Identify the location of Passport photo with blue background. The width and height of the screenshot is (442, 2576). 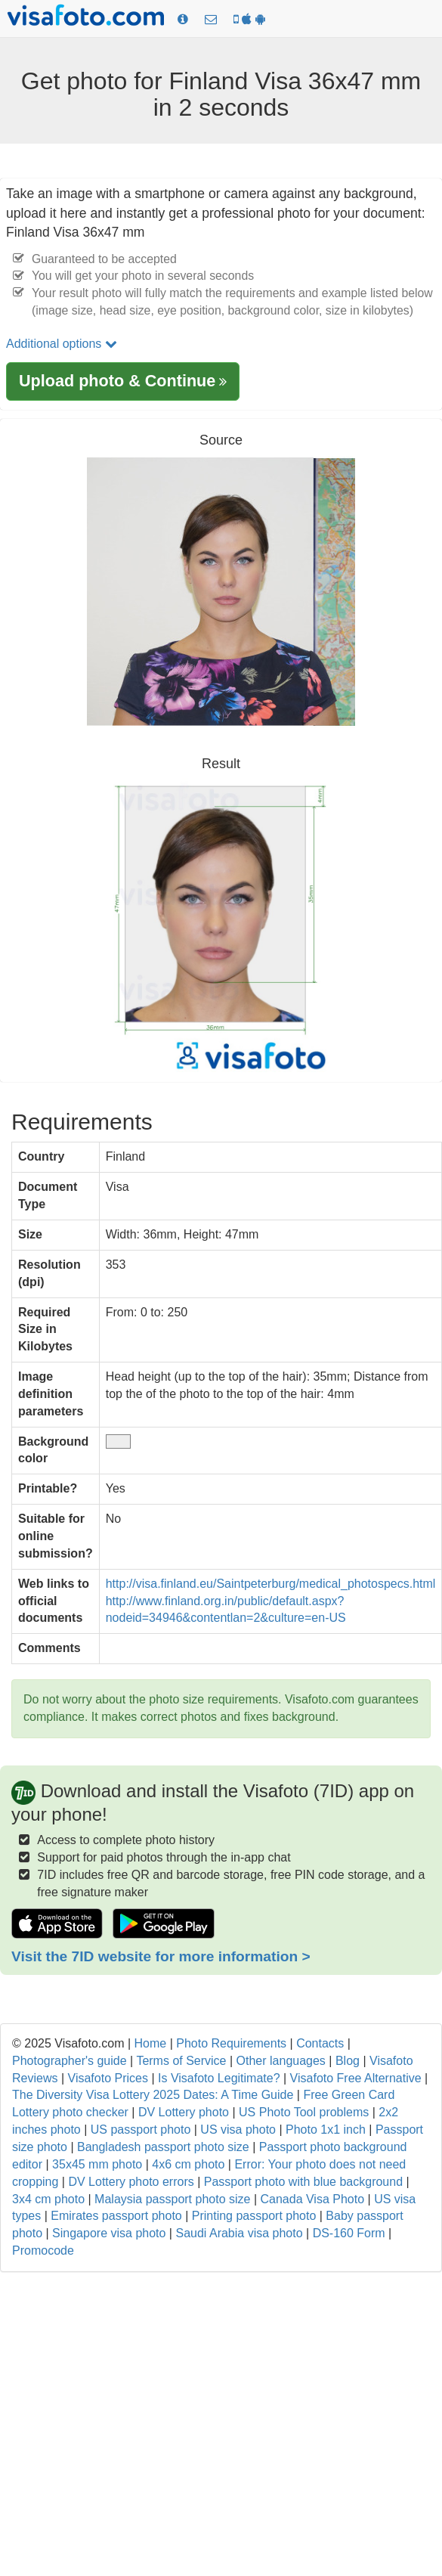
(303, 2181).